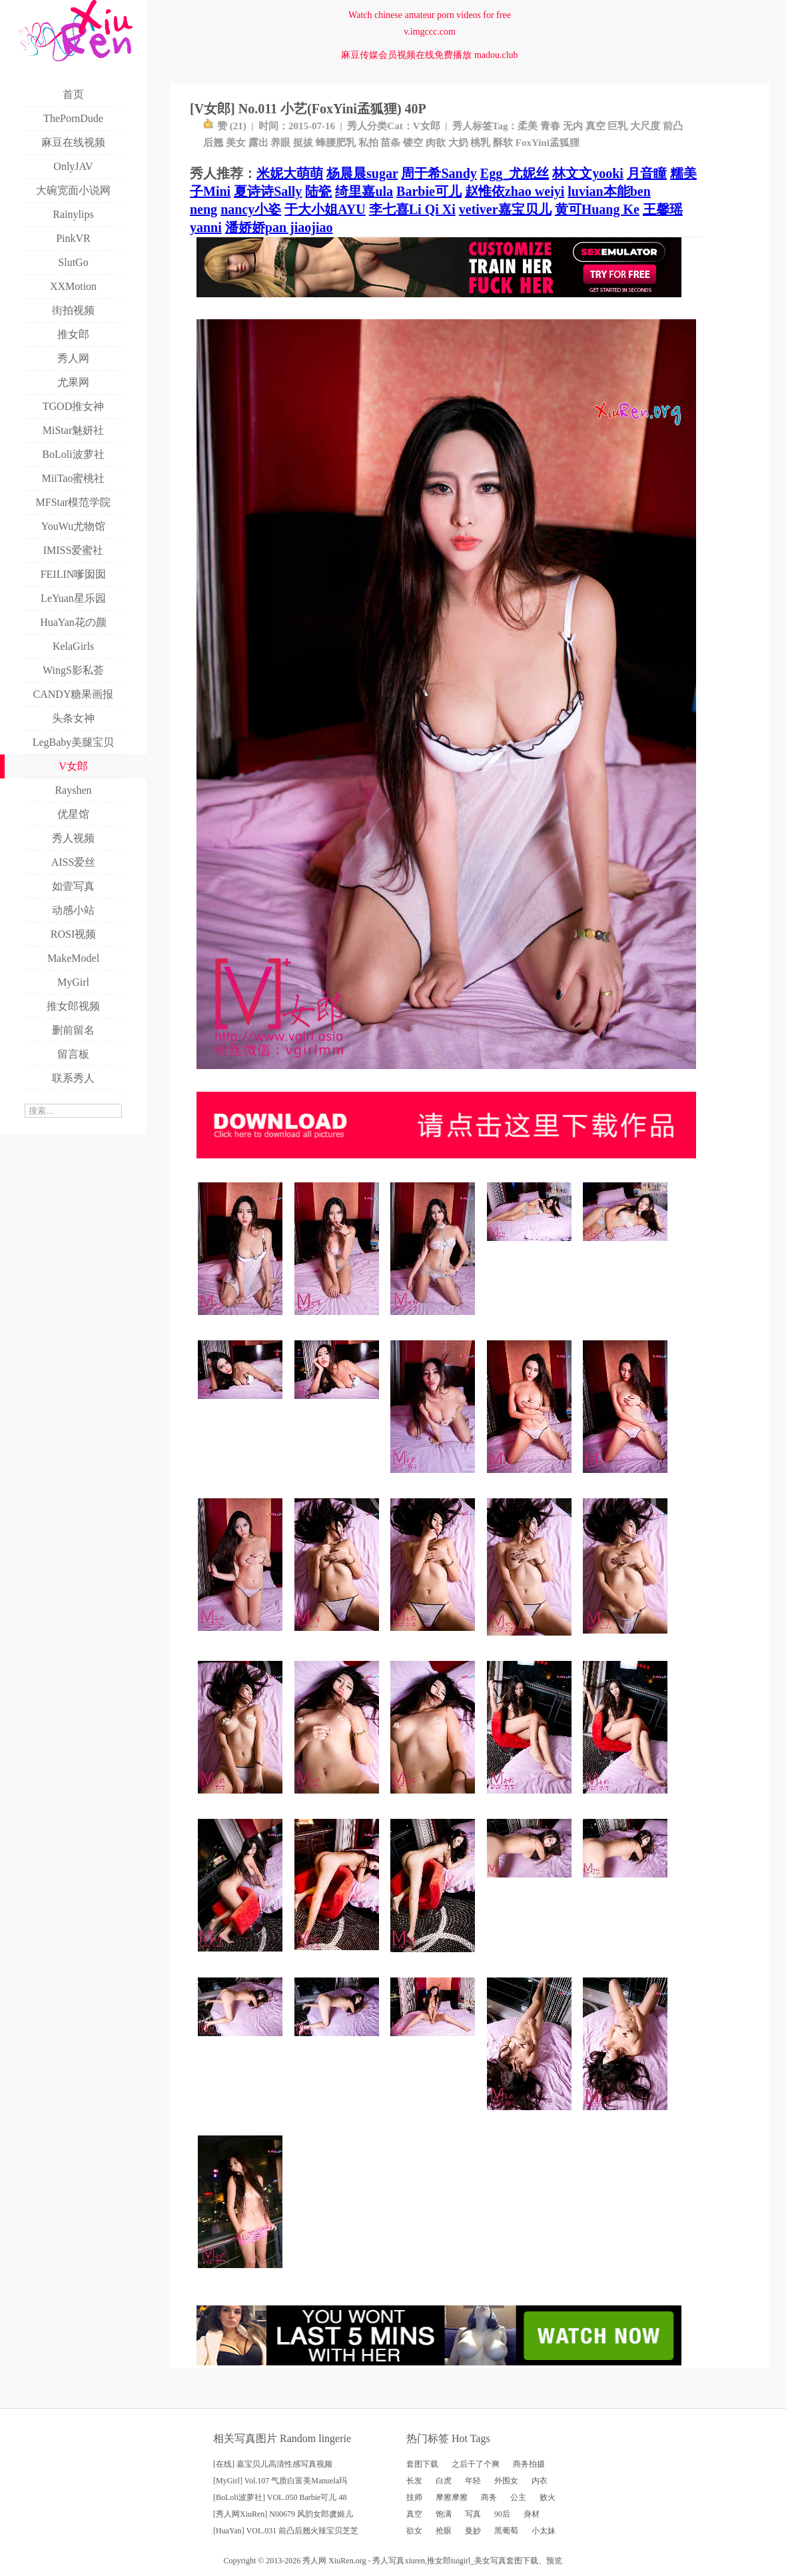 This screenshot has width=786, height=2576. Describe the element at coordinates (528, 126) in the screenshot. I see `柔美` at that location.